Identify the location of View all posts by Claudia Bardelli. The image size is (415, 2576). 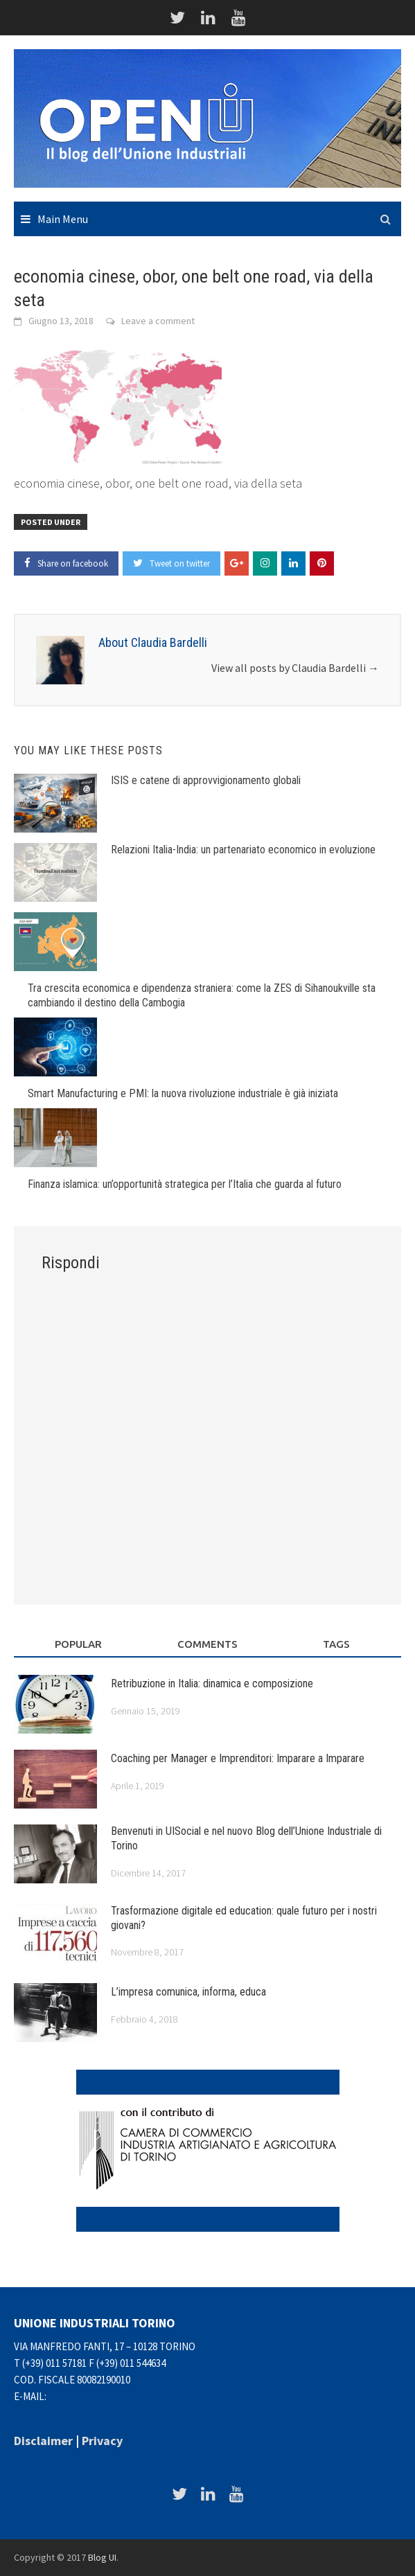
(295, 668).